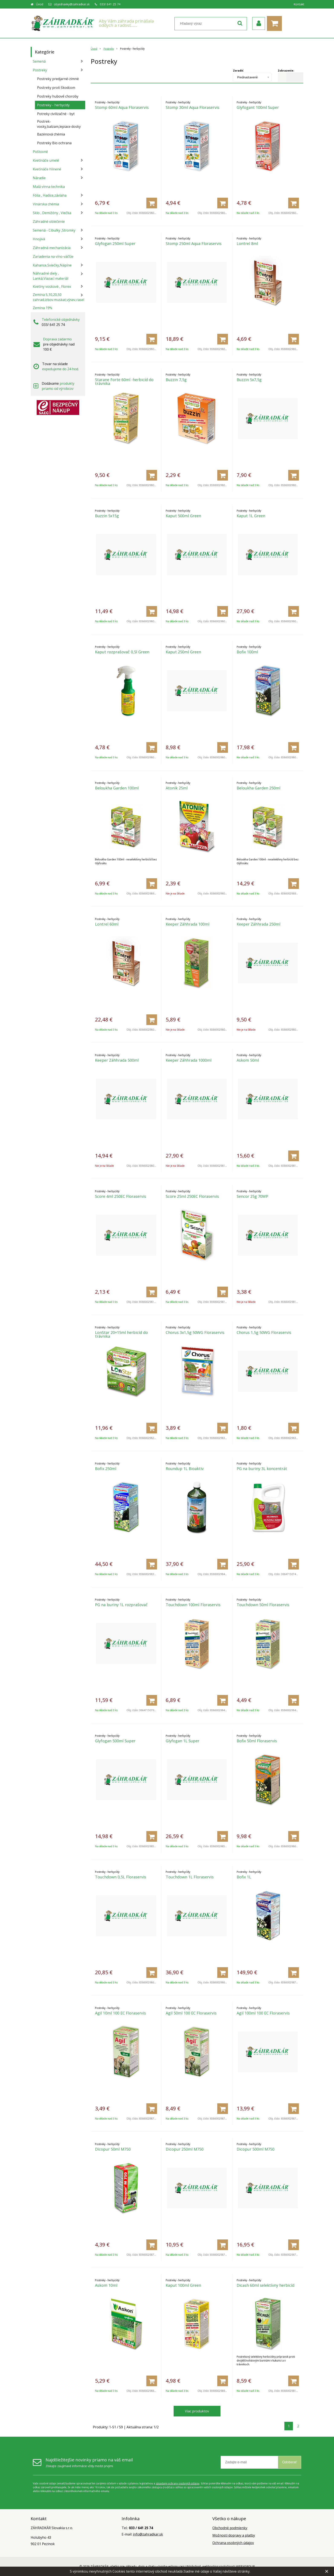 The height and width of the screenshot is (2576, 334). Describe the element at coordinates (182, 1740) in the screenshot. I see `Glyfogan 1L Super` at that location.